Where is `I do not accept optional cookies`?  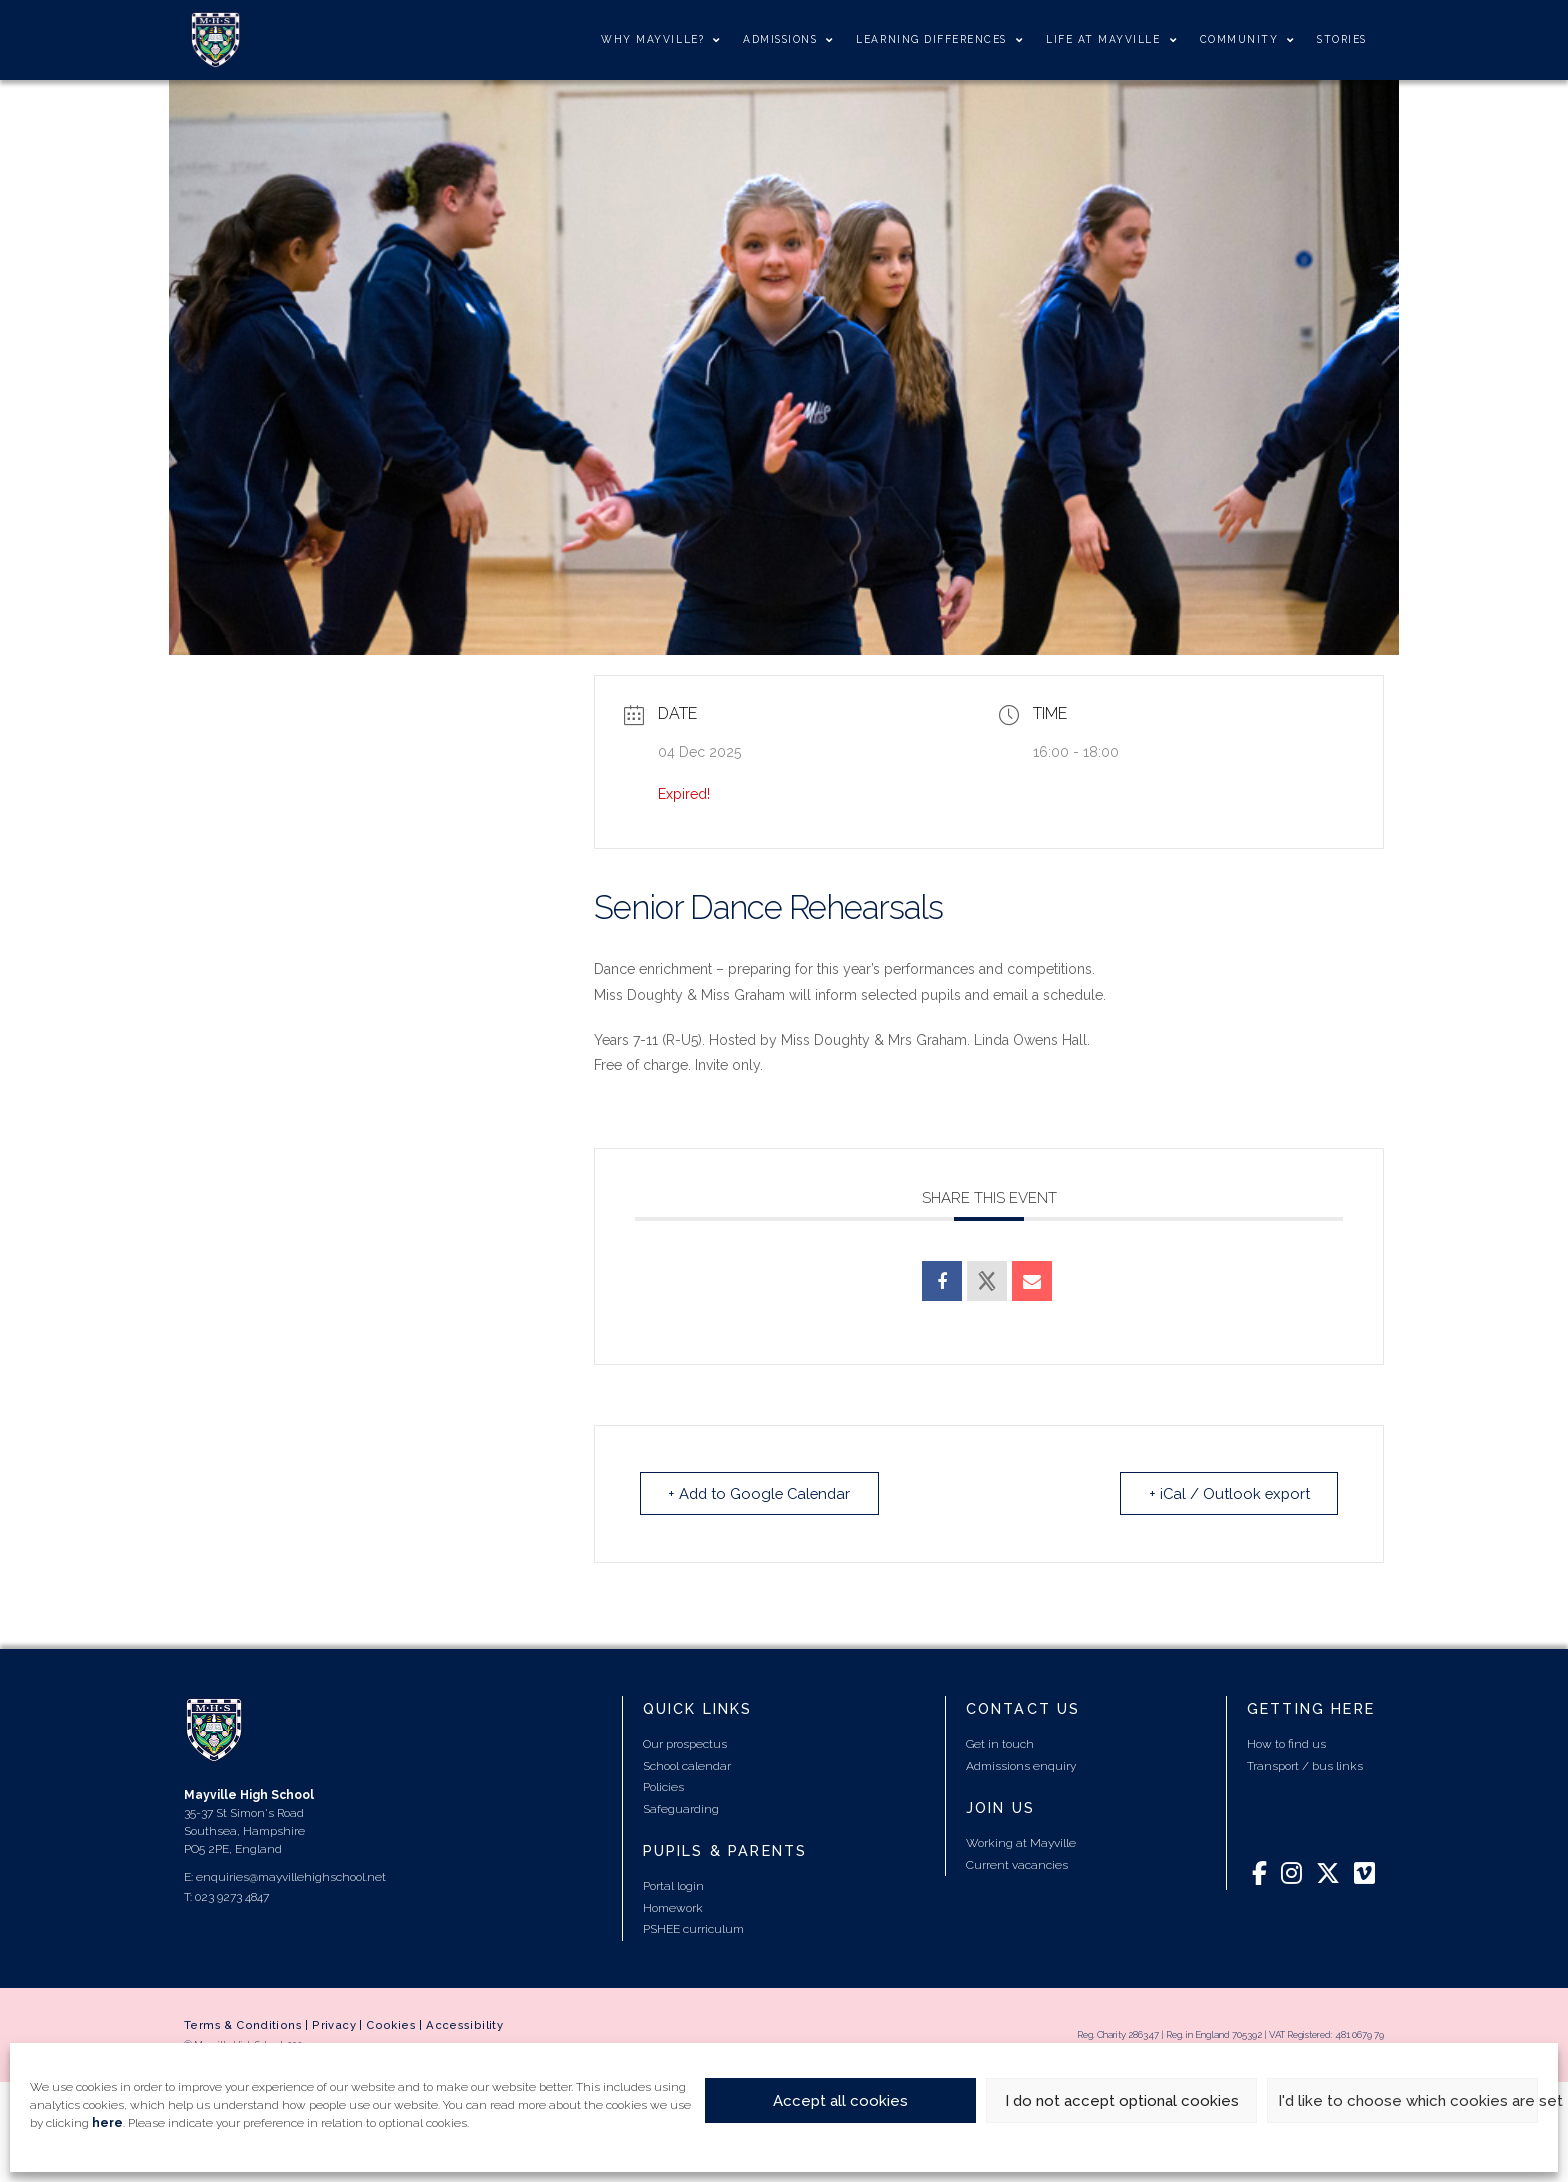 I do not accept optional cookies is located at coordinates (1122, 2101).